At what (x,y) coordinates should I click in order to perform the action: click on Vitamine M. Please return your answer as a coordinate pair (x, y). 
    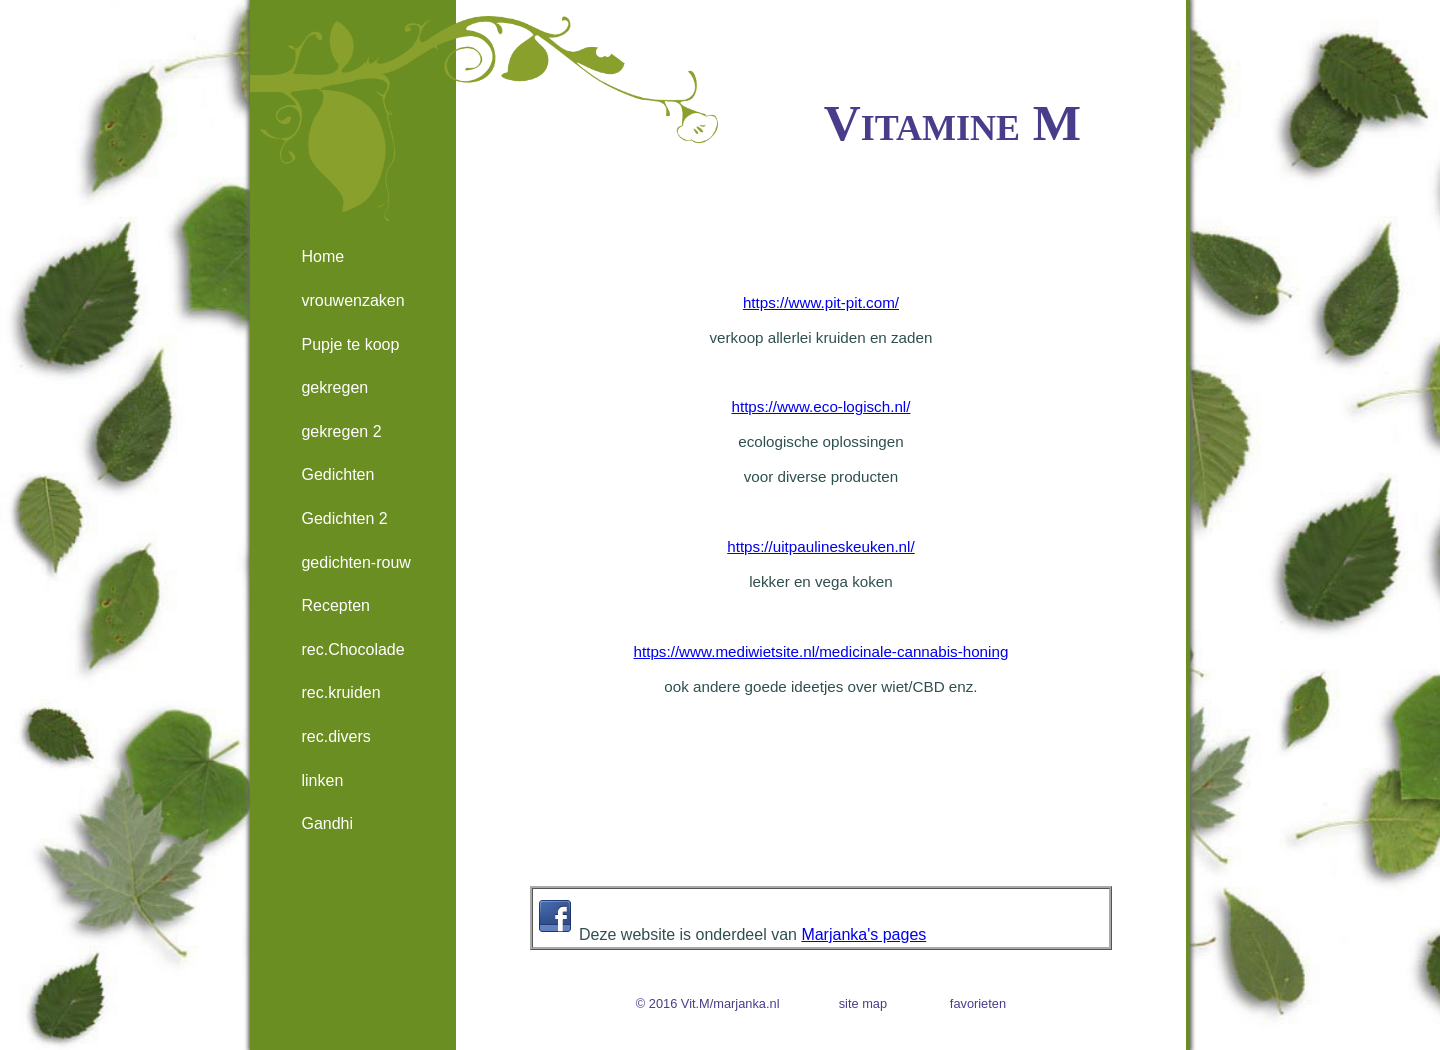
    Looking at the image, I should click on (952, 122).